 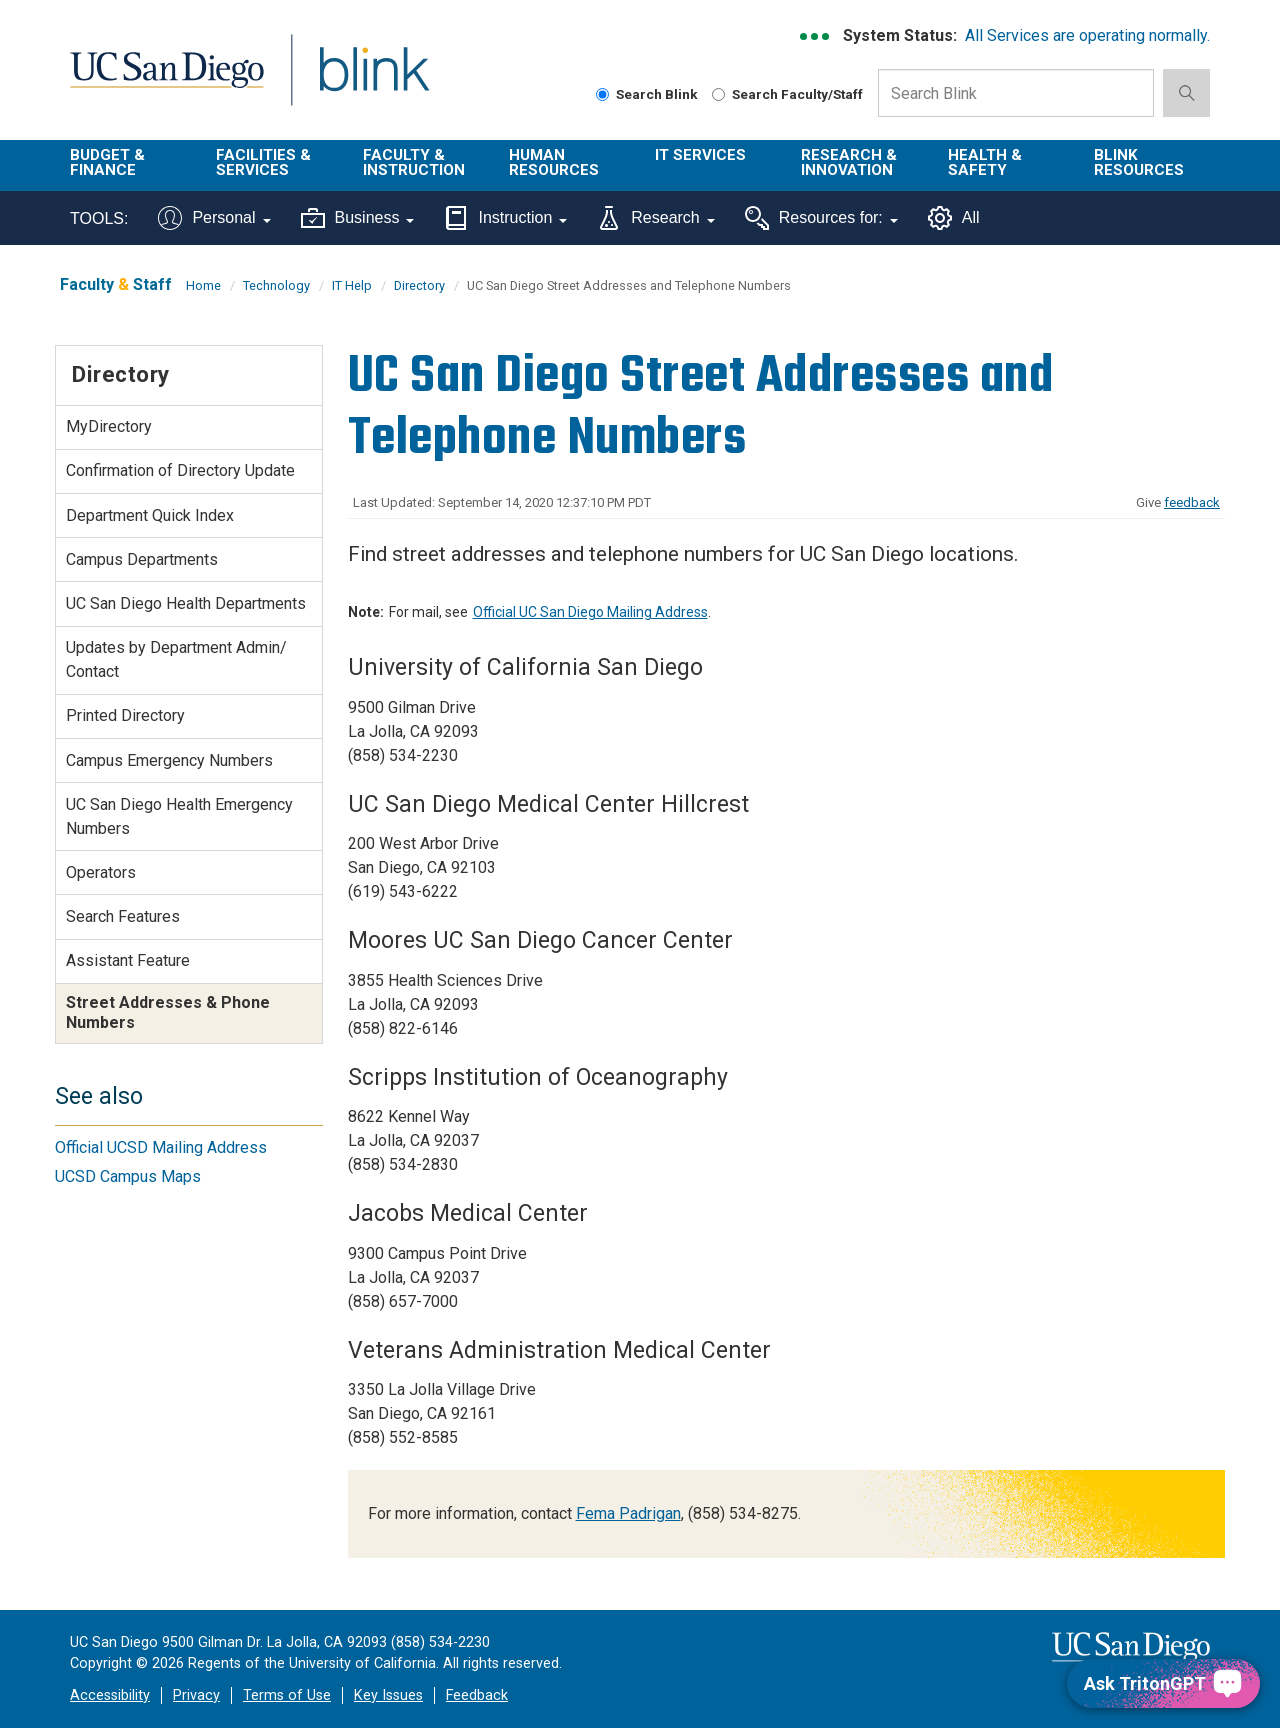 I want to click on Search Blink, so click(x=647, y=94).